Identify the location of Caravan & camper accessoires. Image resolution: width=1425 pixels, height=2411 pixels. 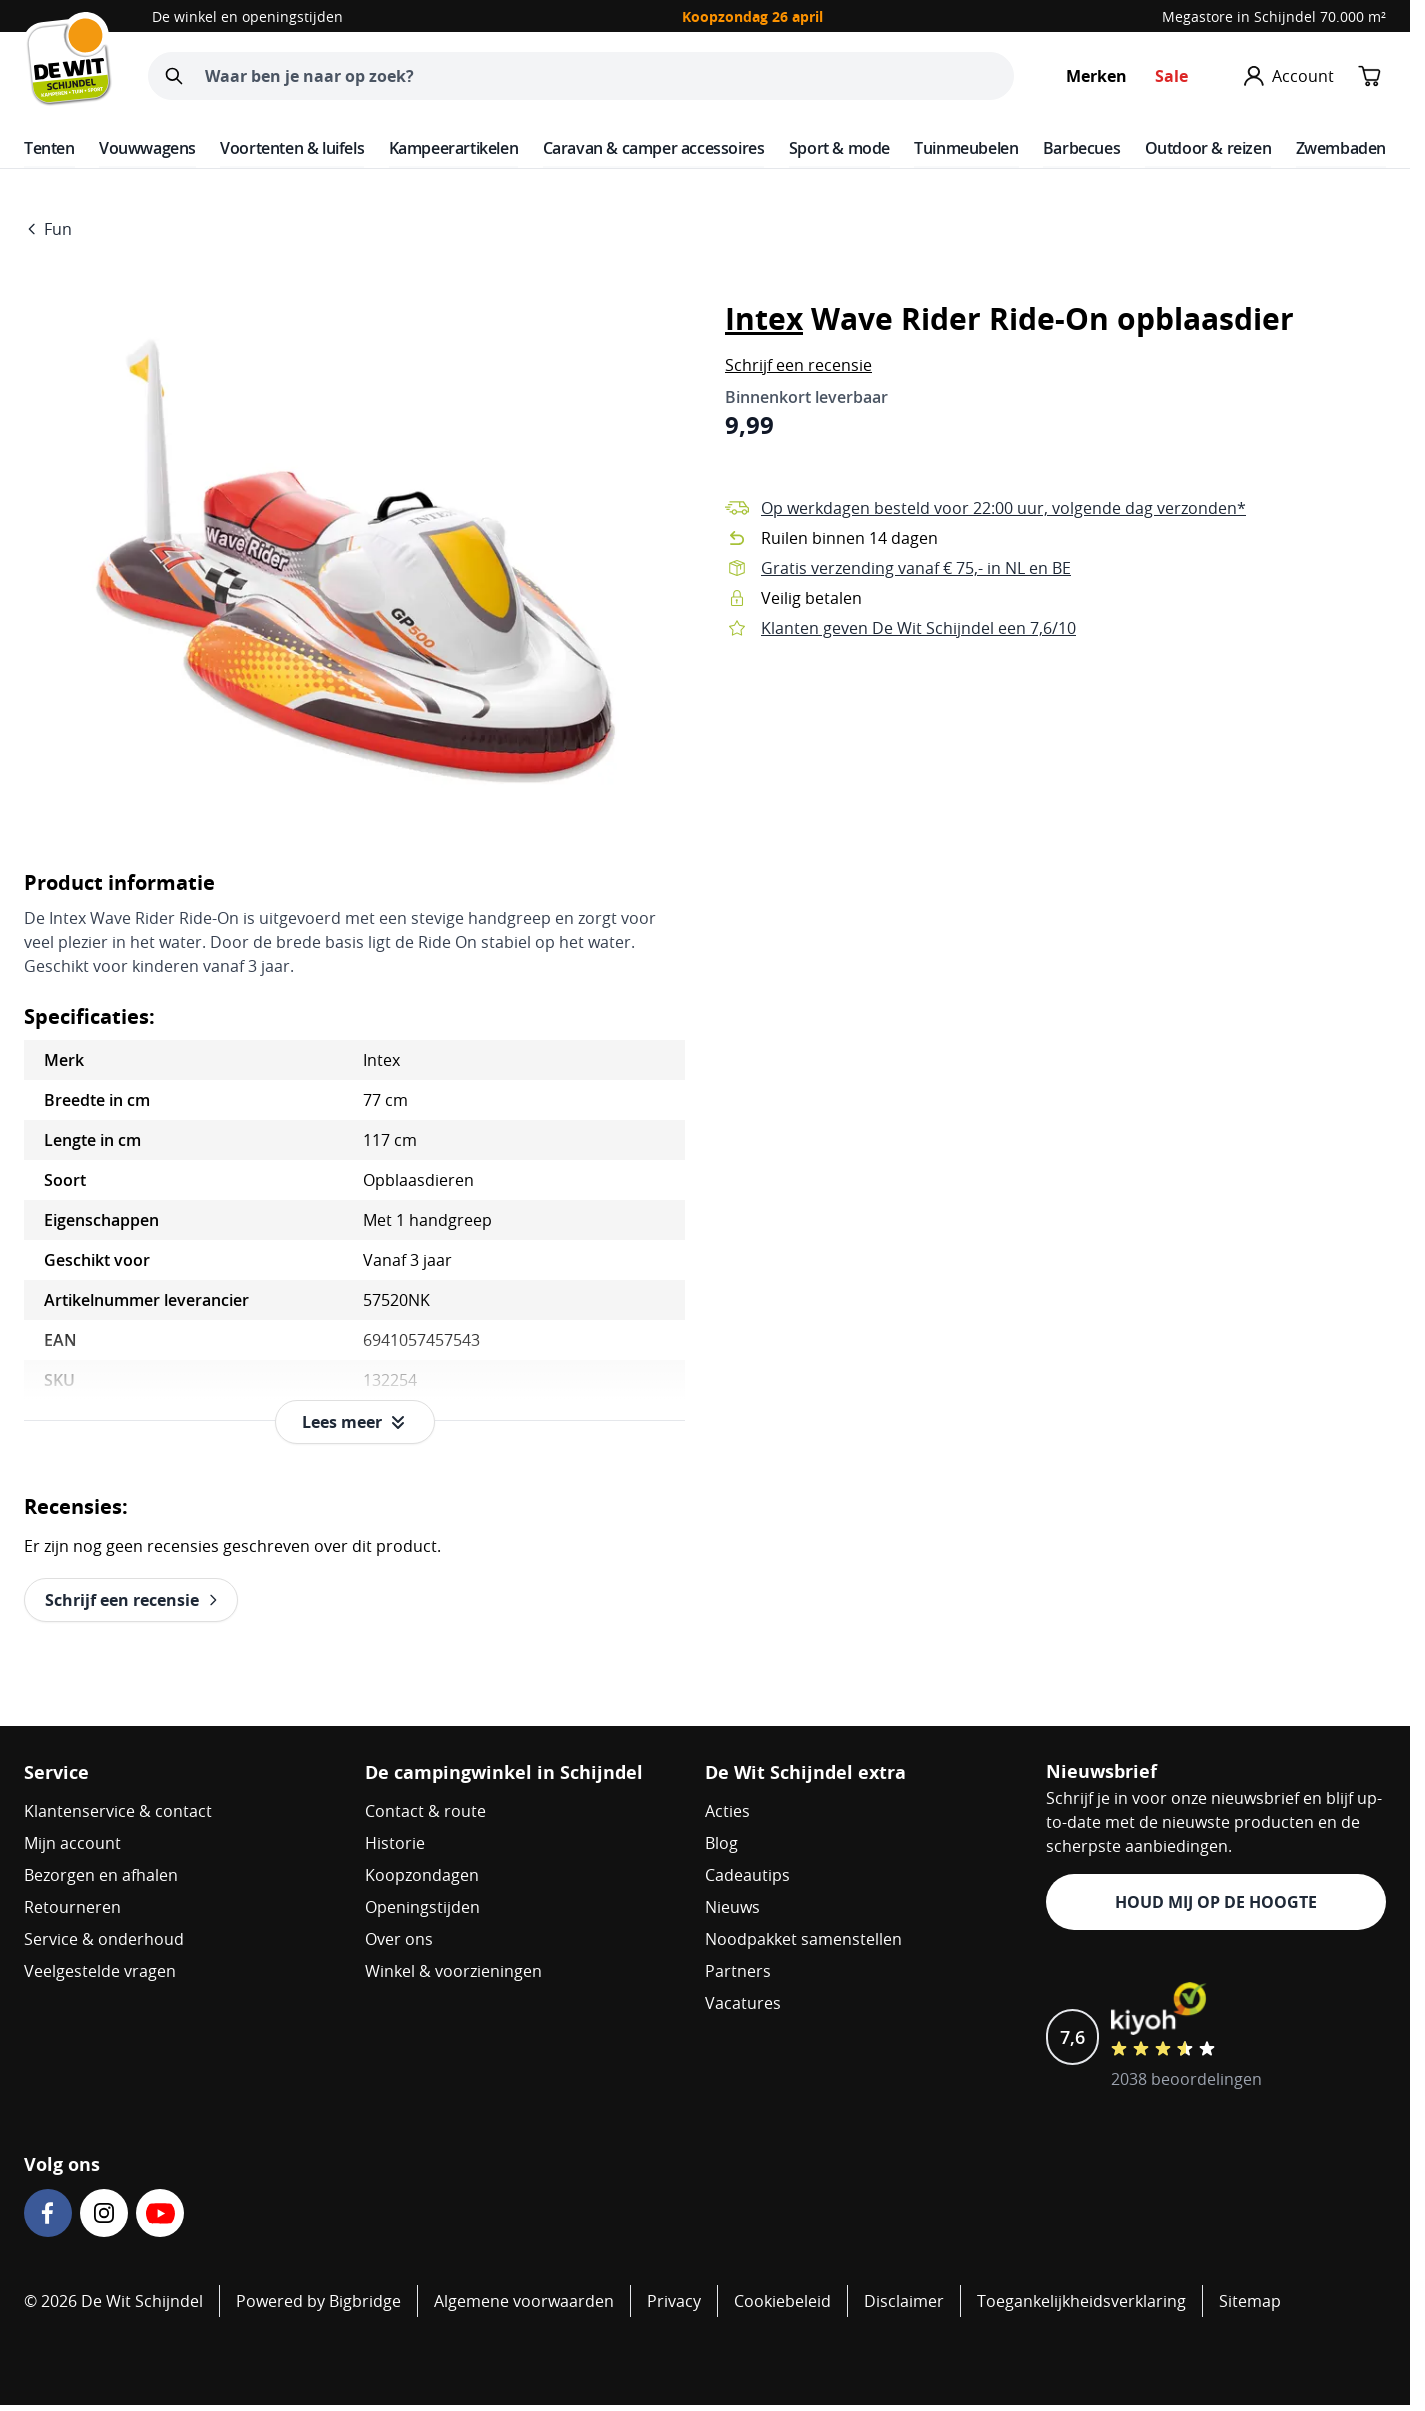
(654, 148).